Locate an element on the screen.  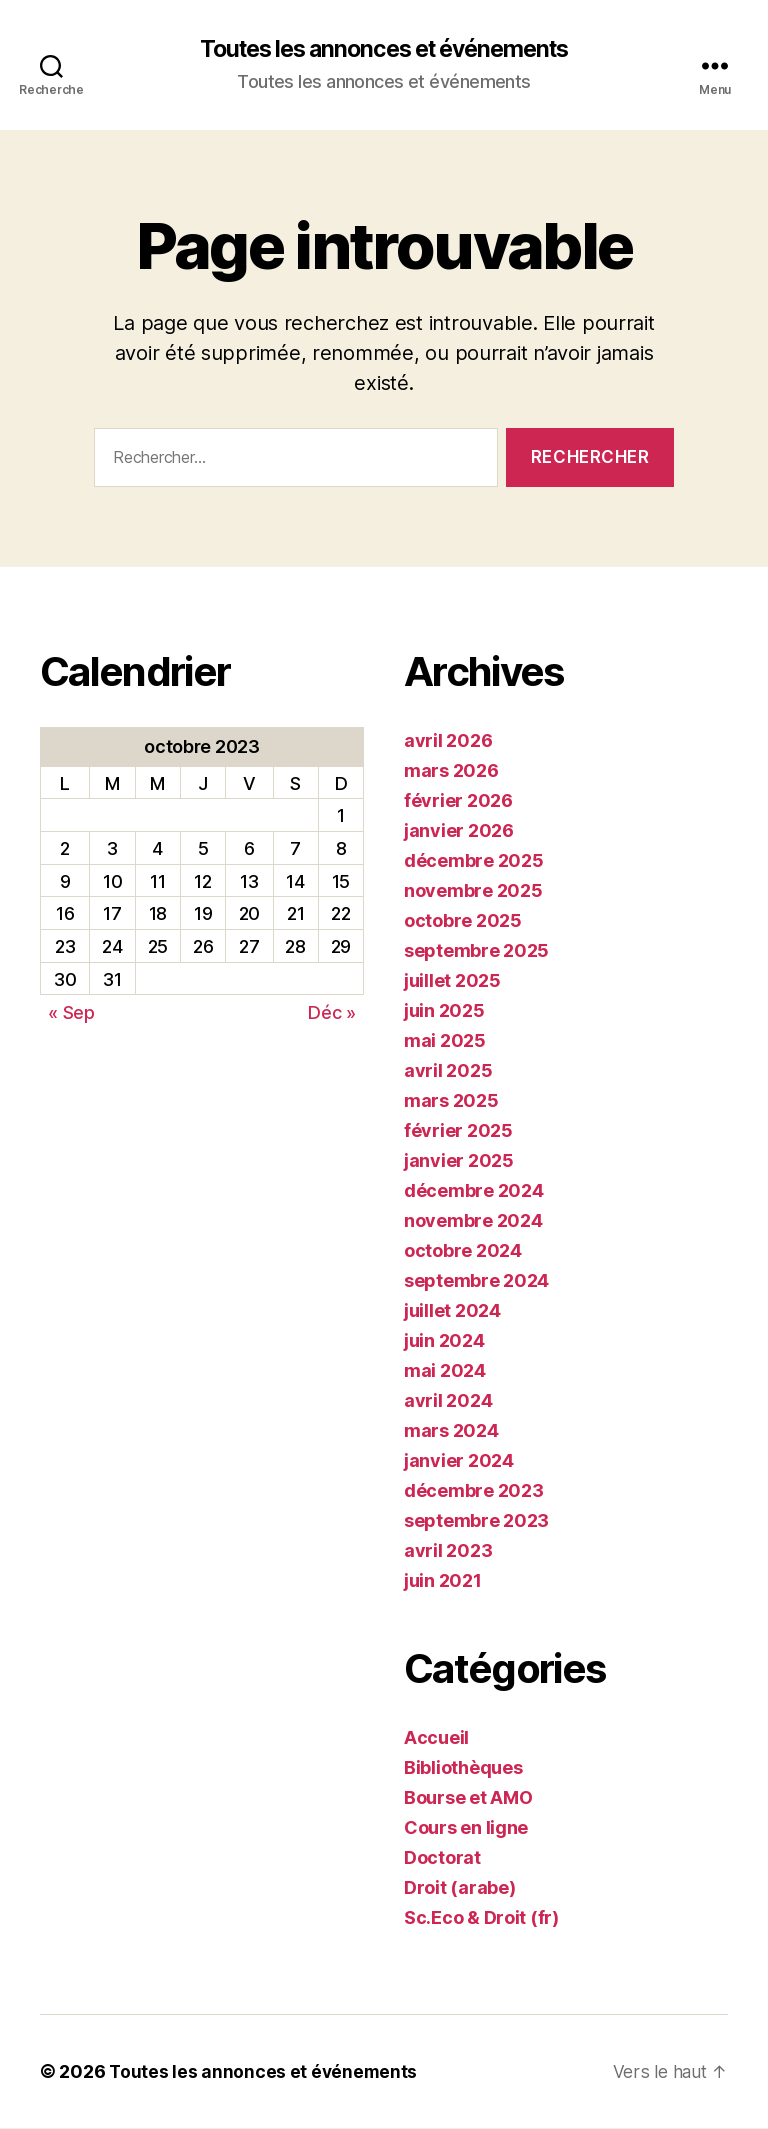
Bibliothèques is located at coordinates (463, 1768).